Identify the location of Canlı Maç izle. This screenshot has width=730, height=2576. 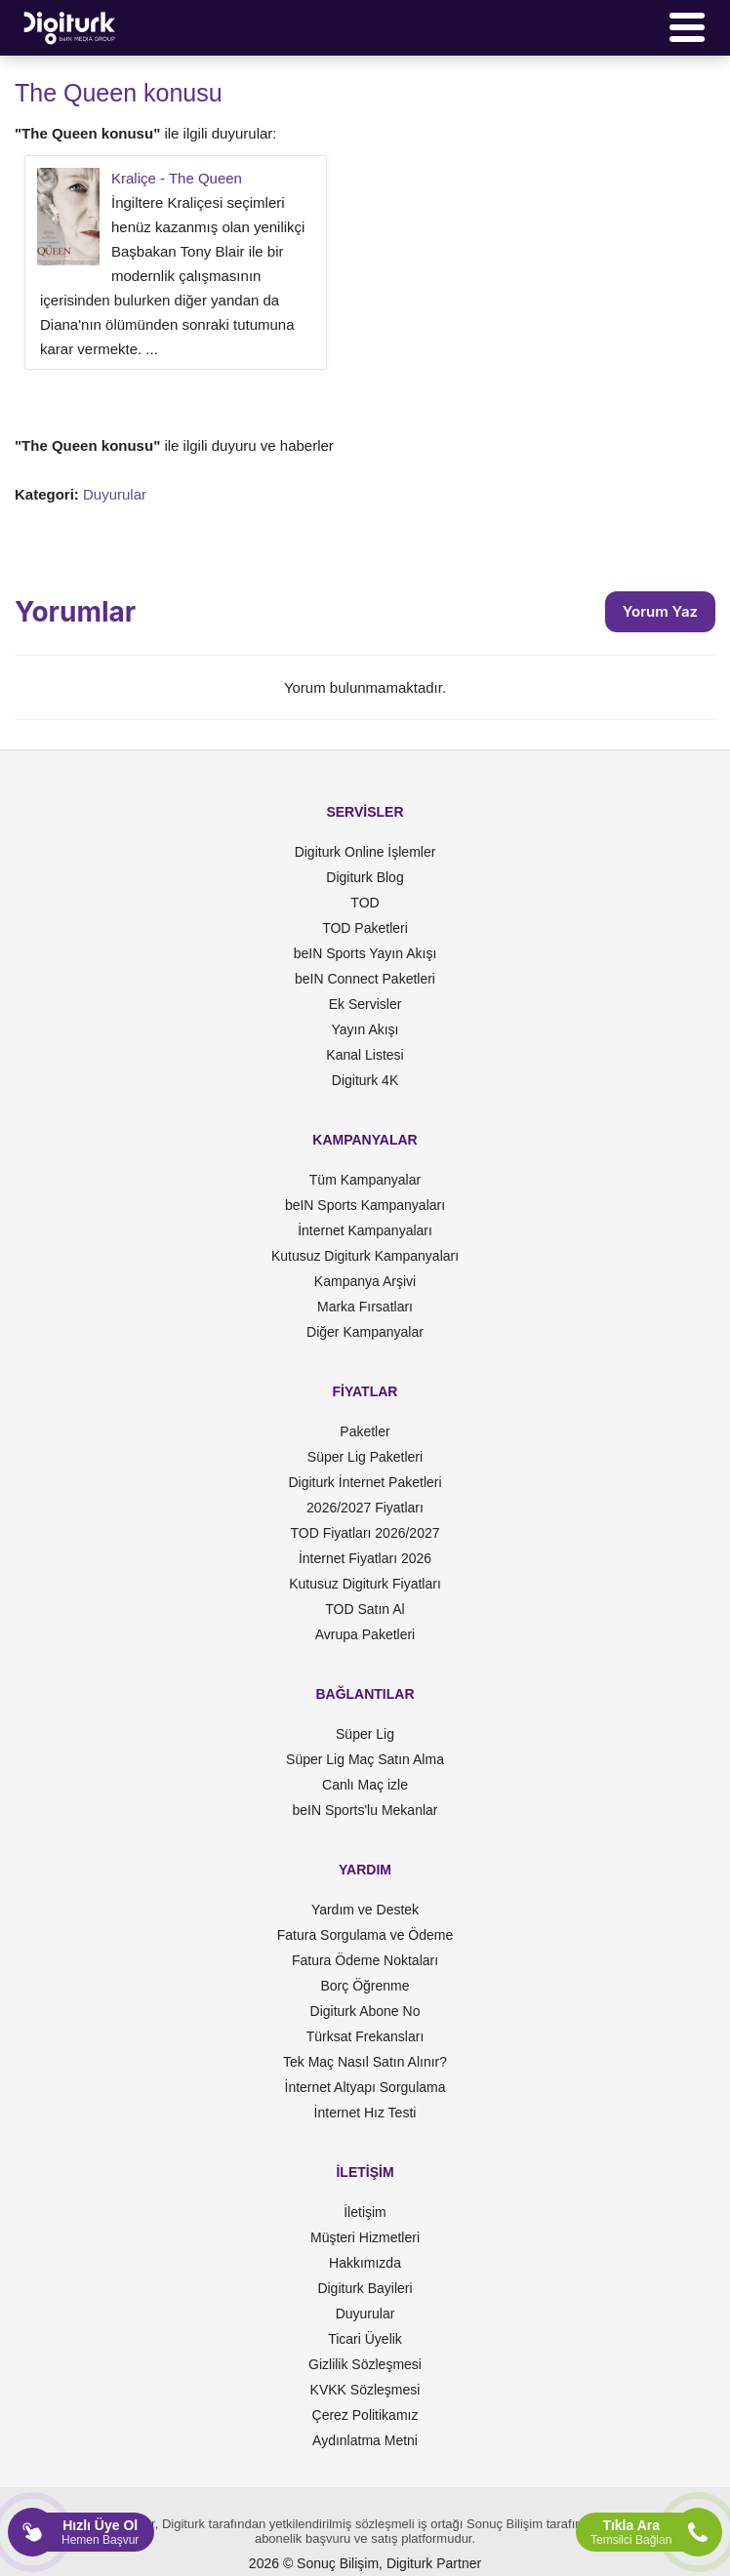
(365, 1784).